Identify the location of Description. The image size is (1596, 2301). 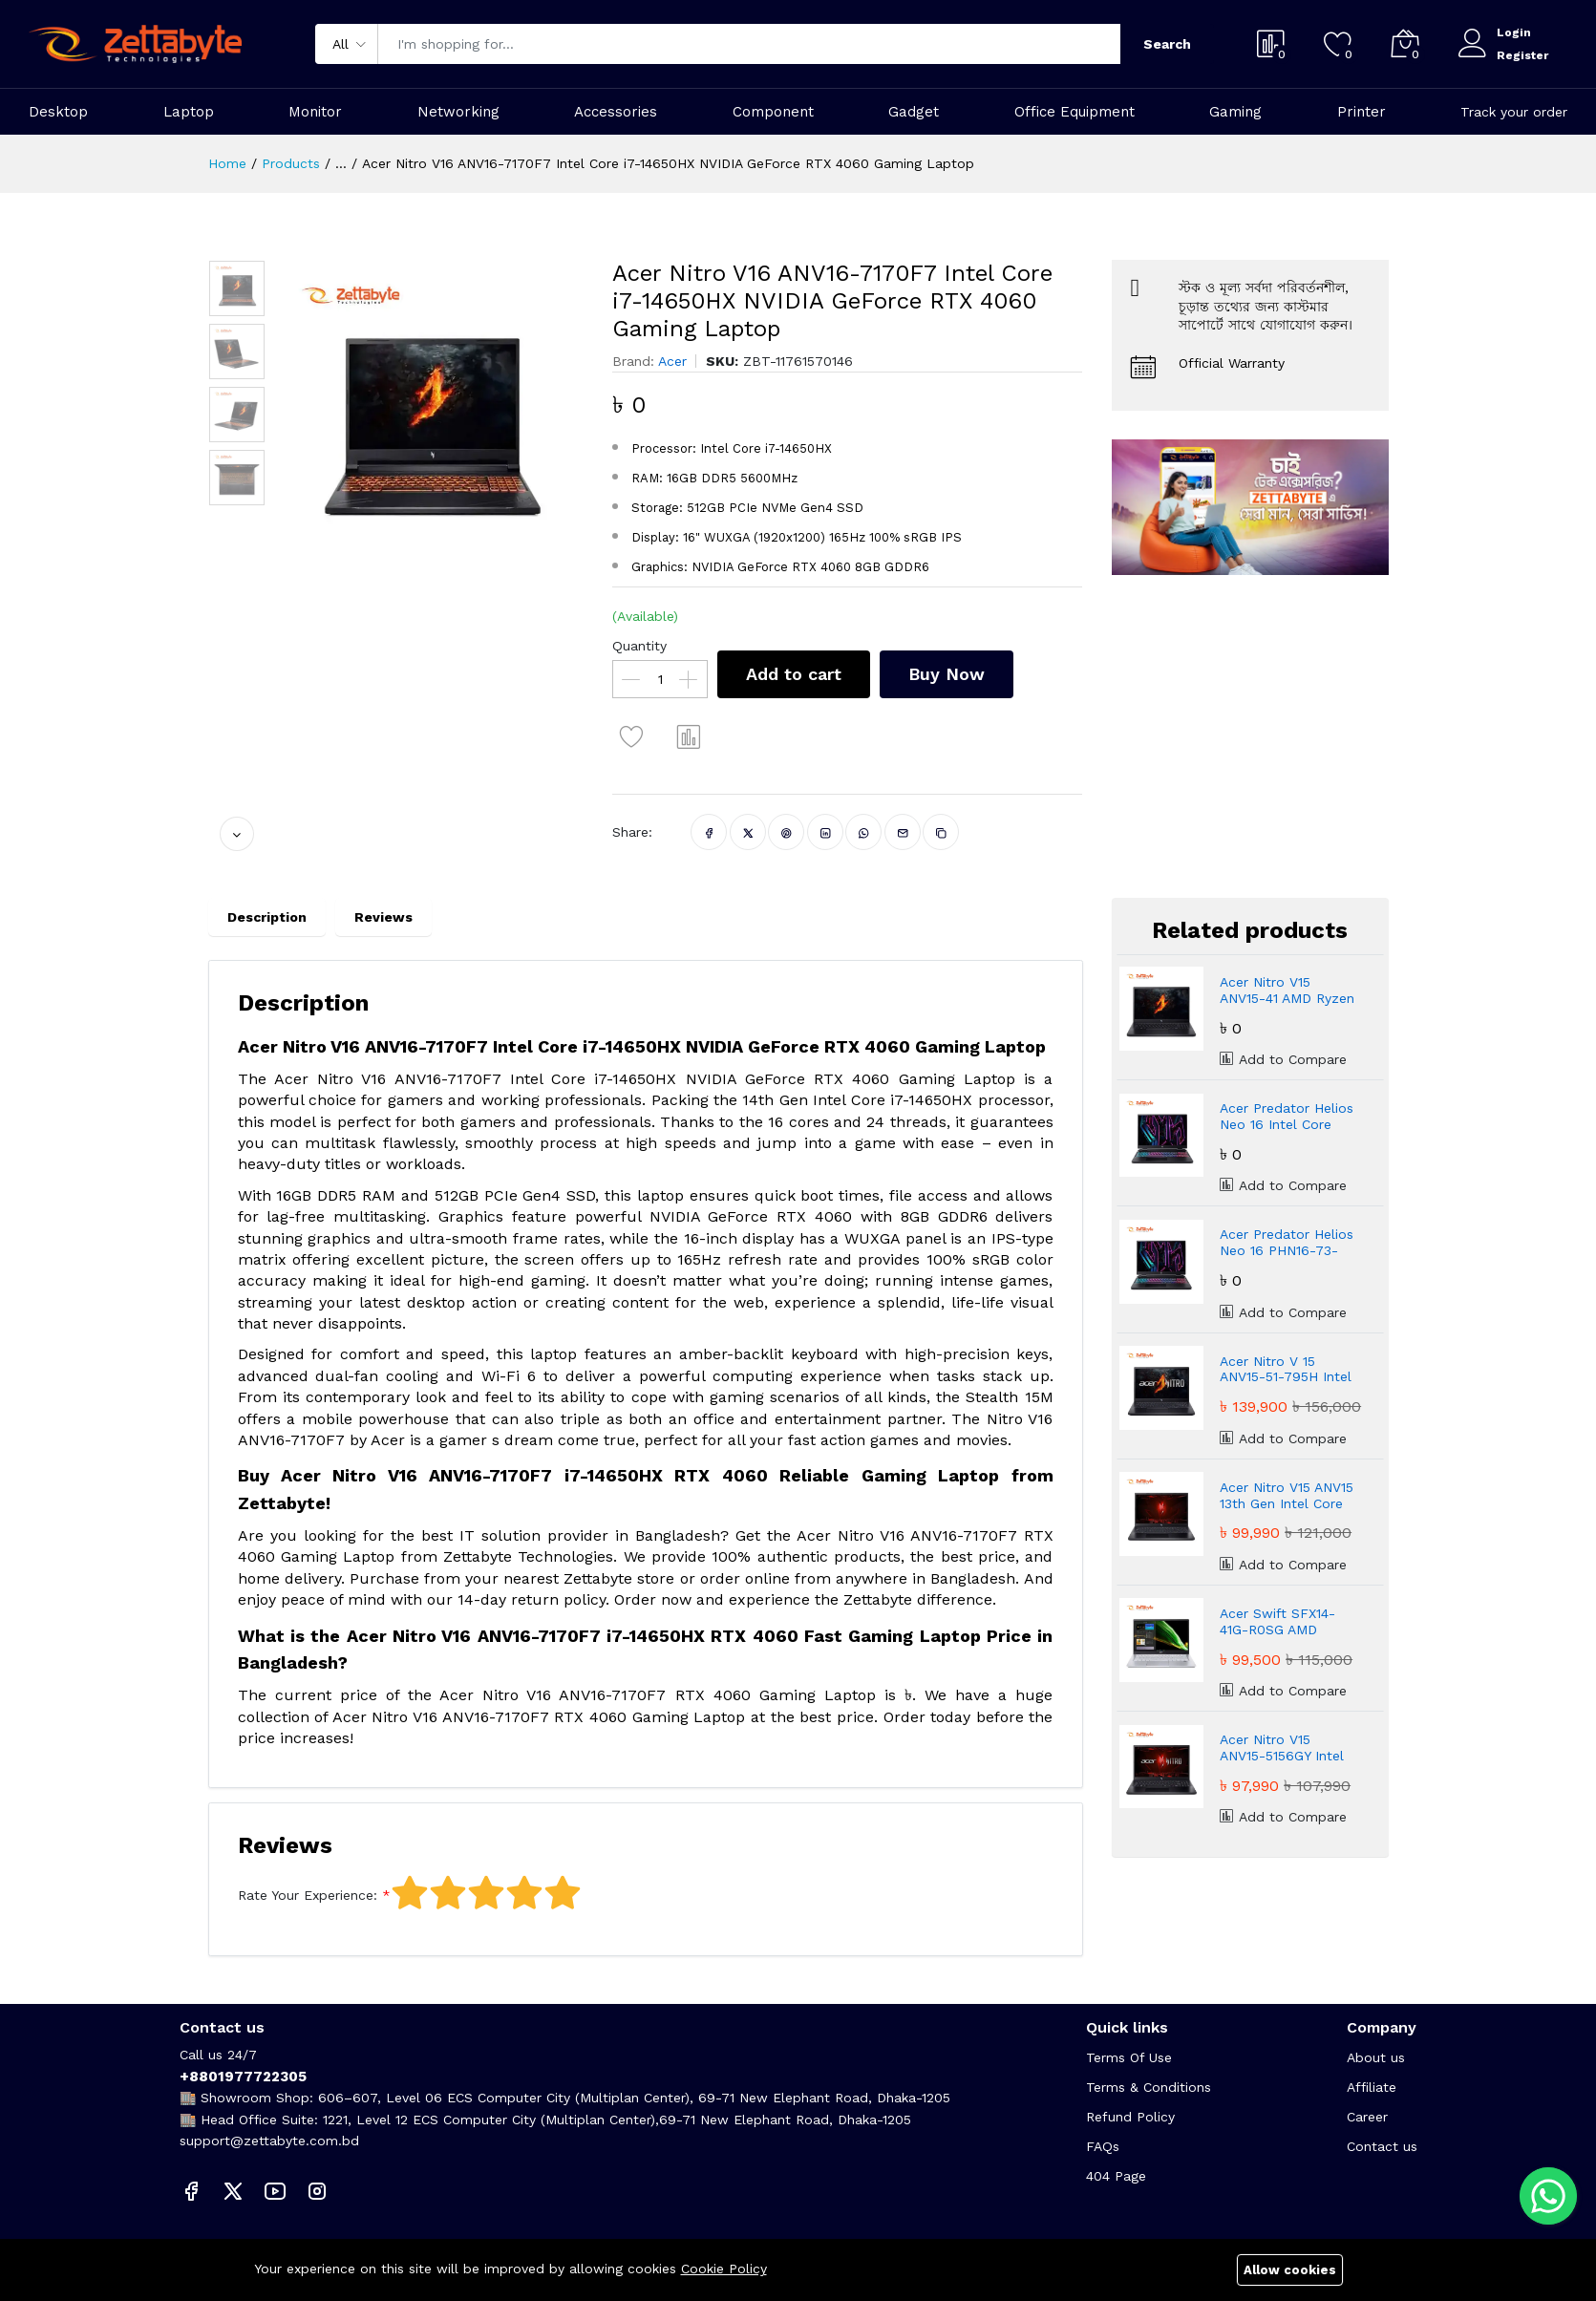
(267, 917).